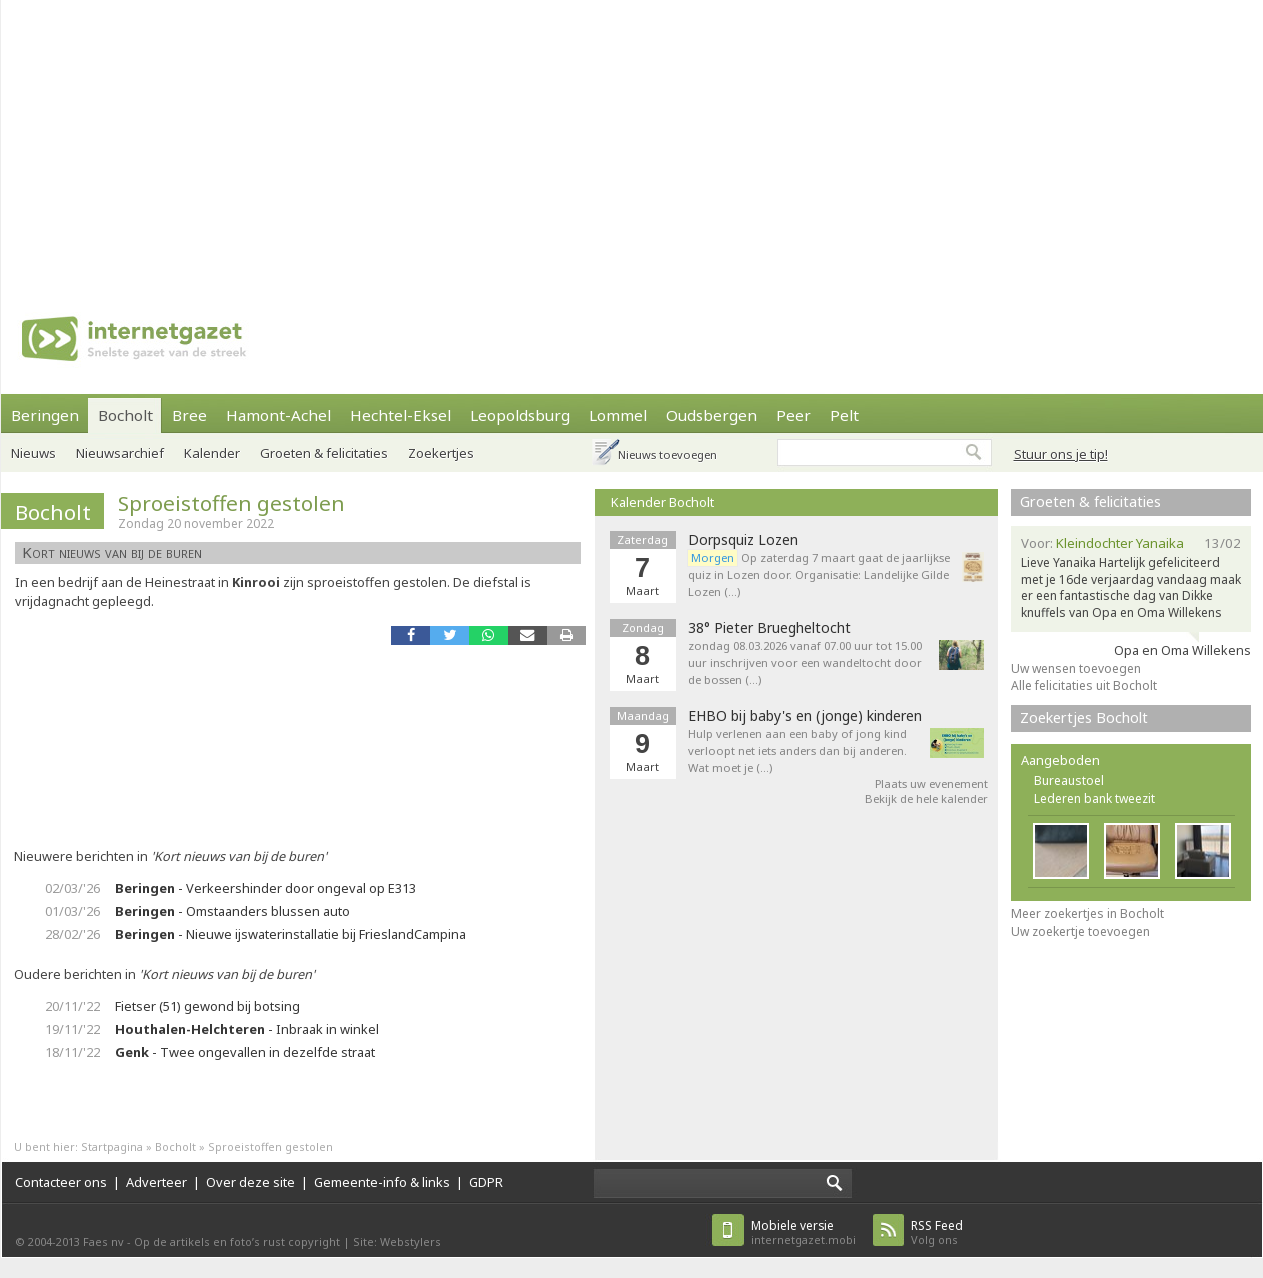 The height and width of the screenshot is (1278, 1263). I want to click on - Omstaanders blussen auto, so click(232, 911).